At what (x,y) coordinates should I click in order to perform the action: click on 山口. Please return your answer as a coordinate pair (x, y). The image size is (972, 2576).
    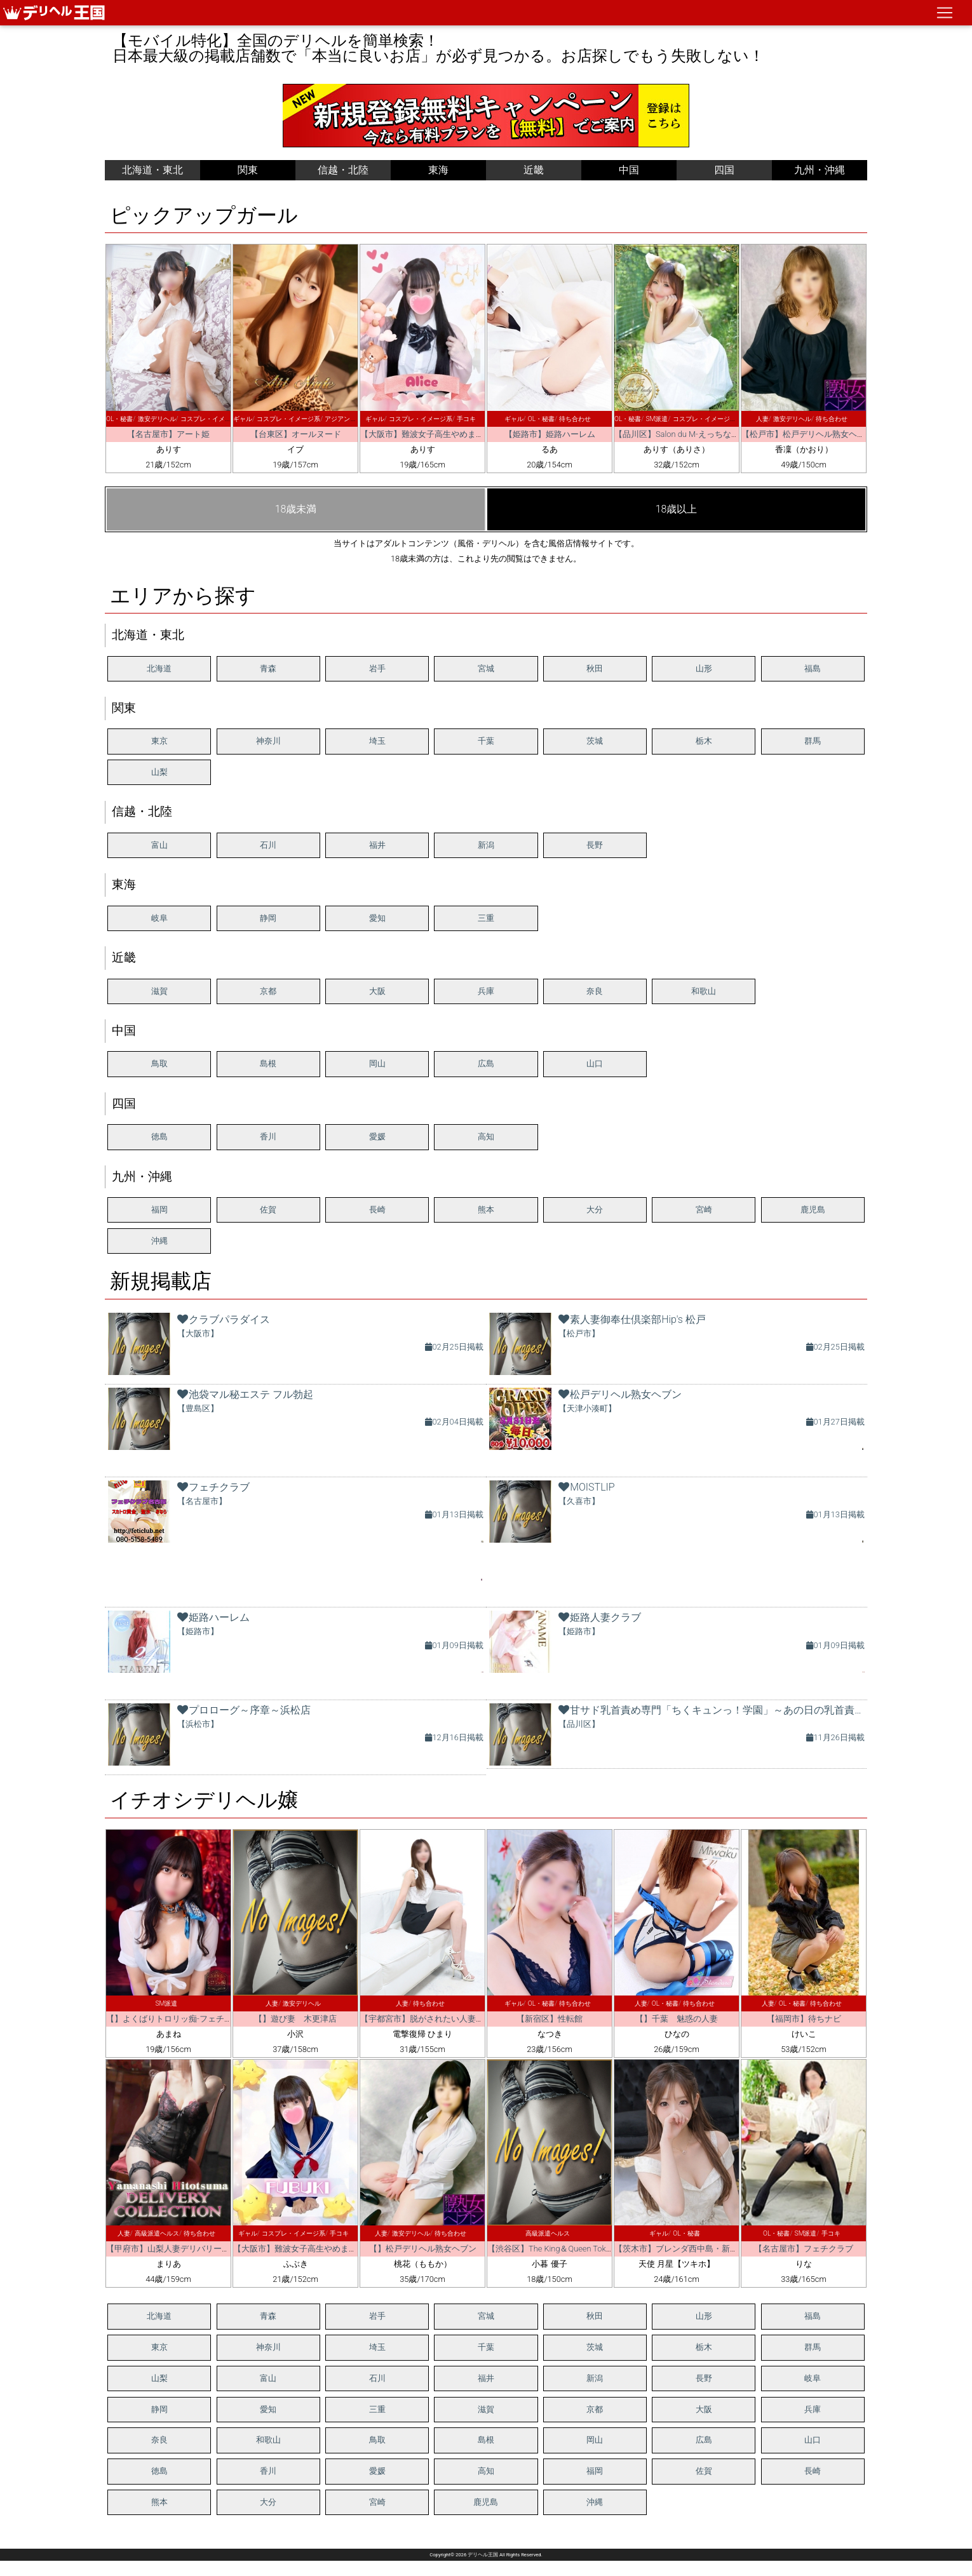
    Looking at the image, I should click on (594, 1063).